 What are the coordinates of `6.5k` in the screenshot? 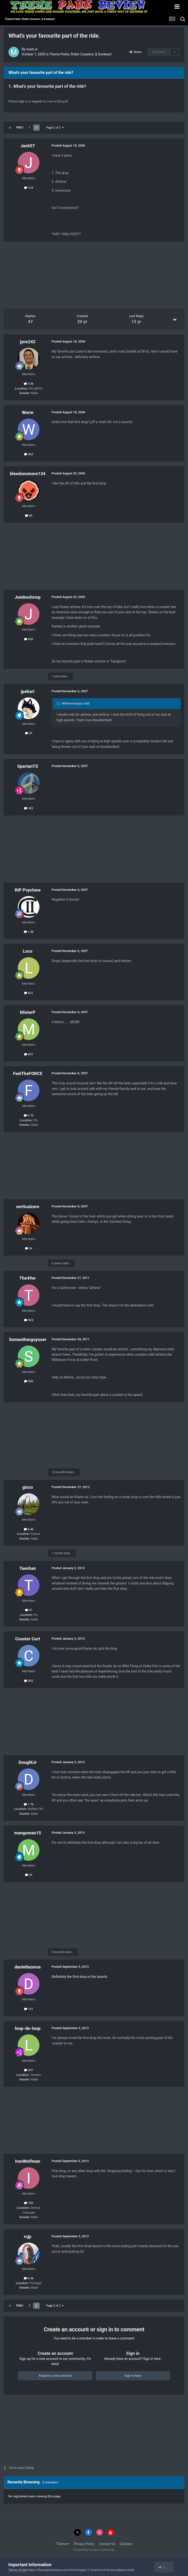 It's located at (29, 2278).